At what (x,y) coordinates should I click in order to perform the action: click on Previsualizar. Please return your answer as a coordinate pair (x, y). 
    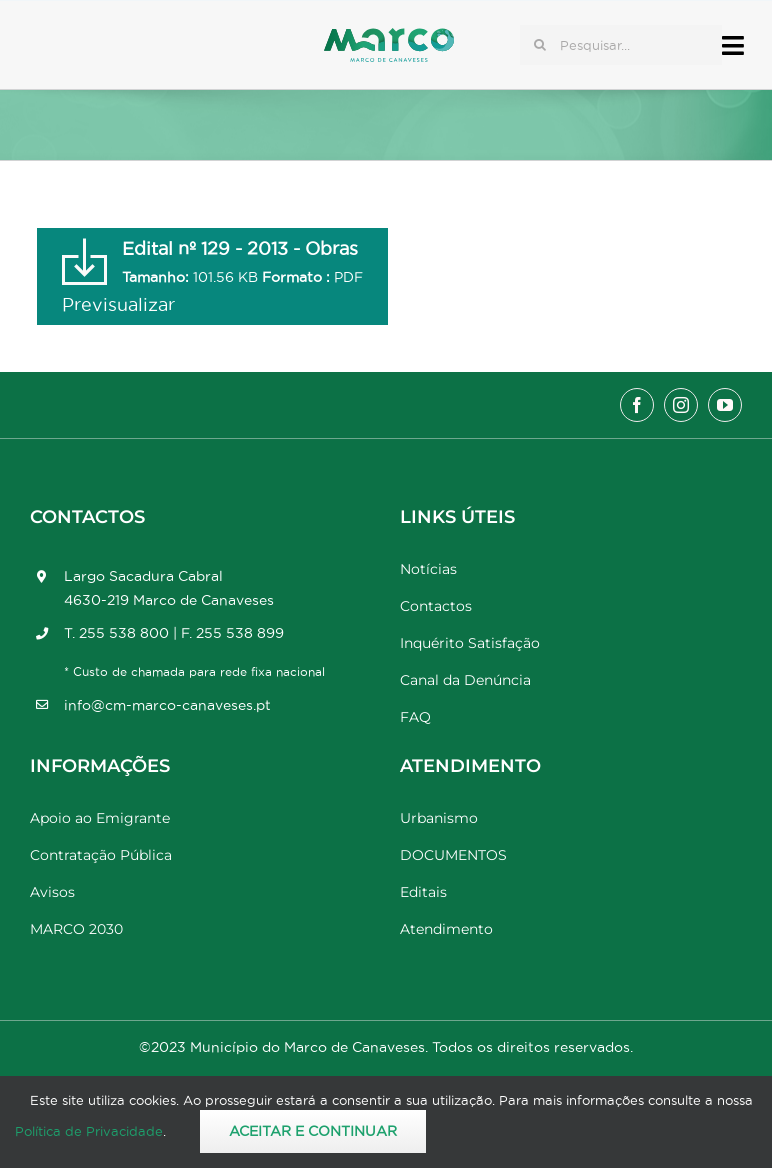
    Looking at the image, I should click on (118, 304).